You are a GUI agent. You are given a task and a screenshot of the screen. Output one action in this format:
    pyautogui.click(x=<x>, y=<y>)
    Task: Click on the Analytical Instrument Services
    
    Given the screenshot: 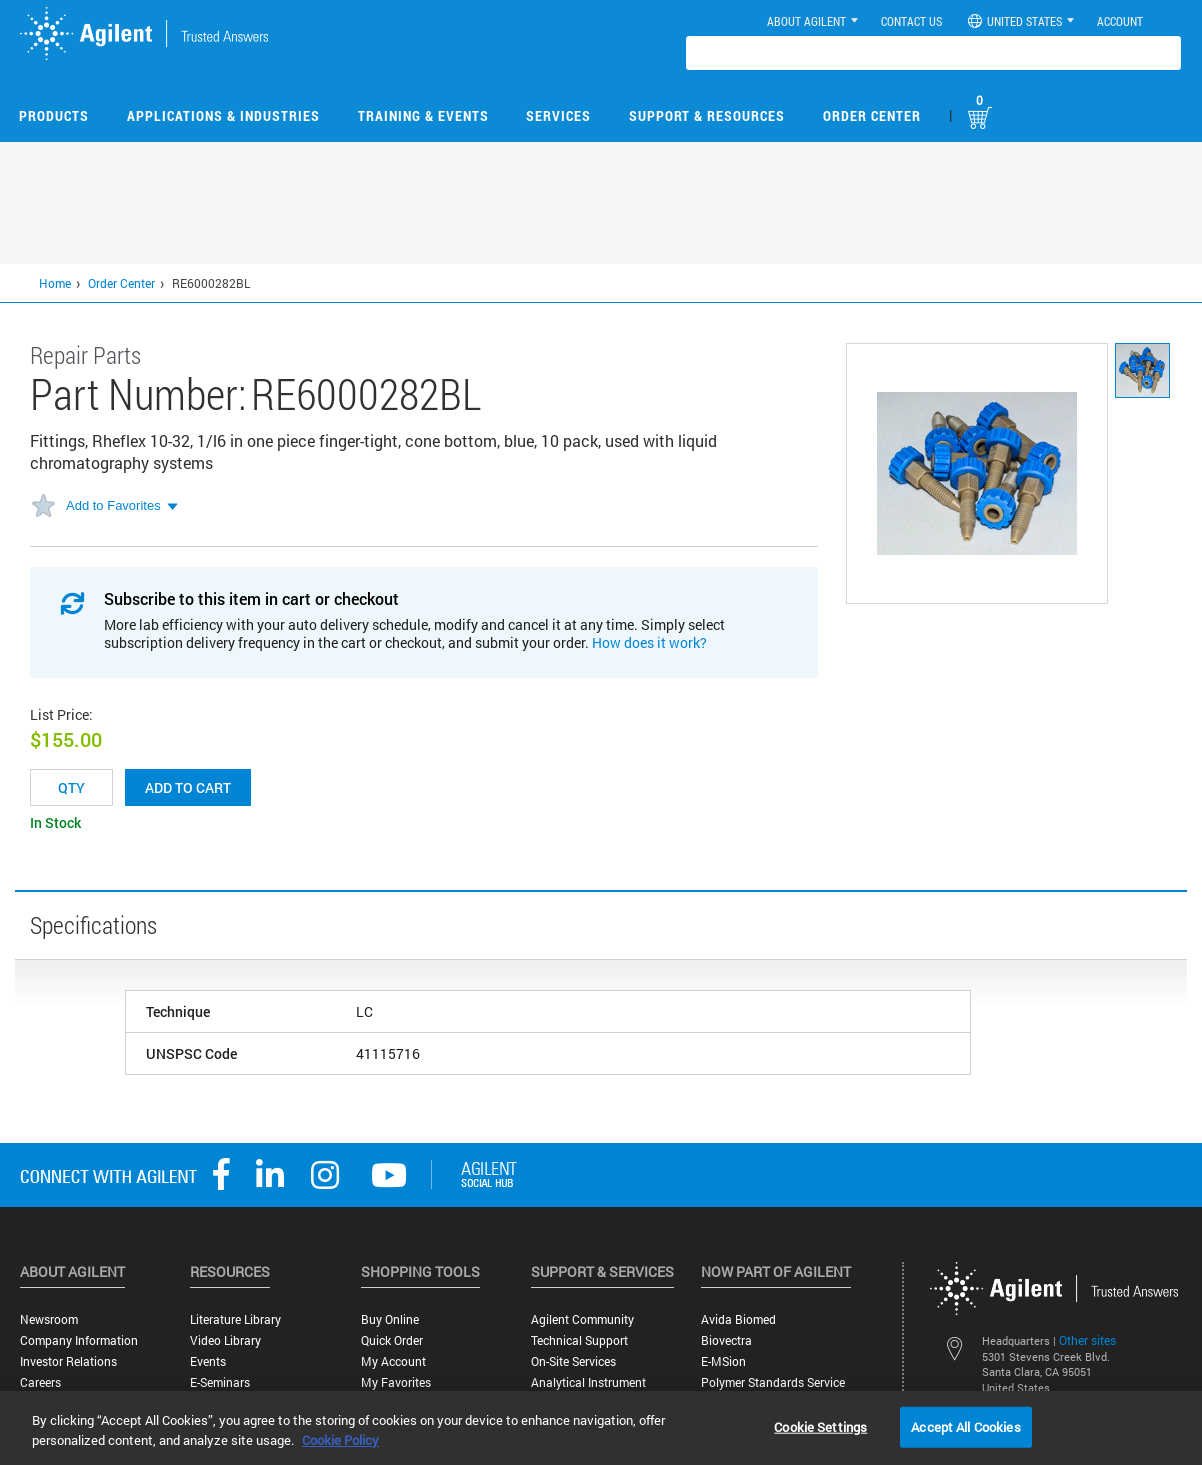 What is the action you would take?
    pyautogui.click(x=588, y=1390)
    